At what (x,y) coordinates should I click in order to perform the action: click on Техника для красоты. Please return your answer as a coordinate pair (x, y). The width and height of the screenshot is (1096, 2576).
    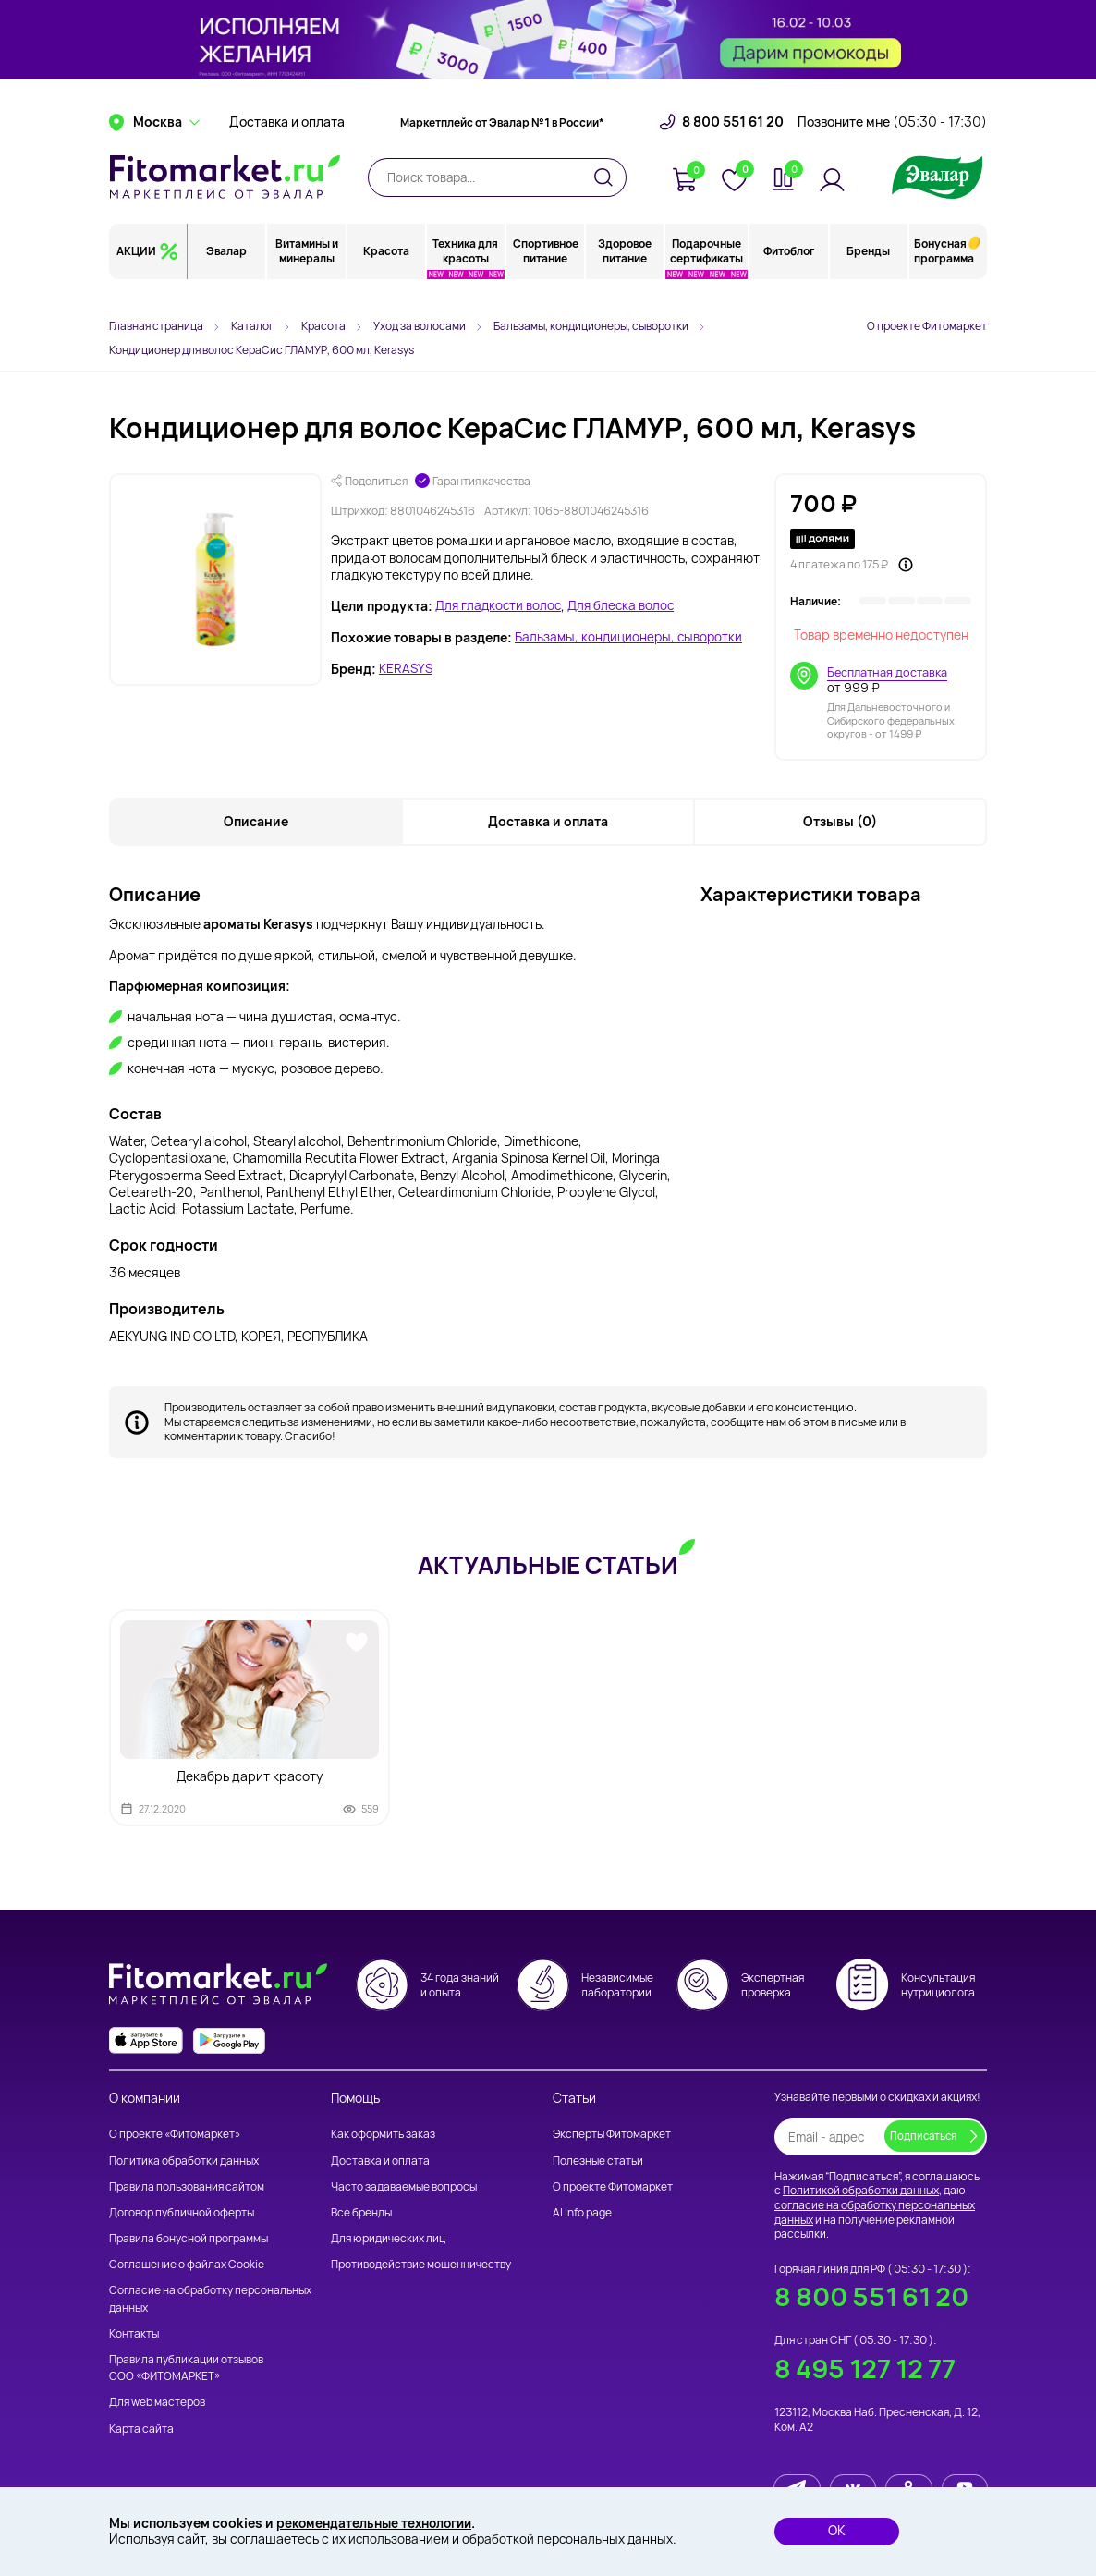
    Looking at the image, I should click on (466, 272).